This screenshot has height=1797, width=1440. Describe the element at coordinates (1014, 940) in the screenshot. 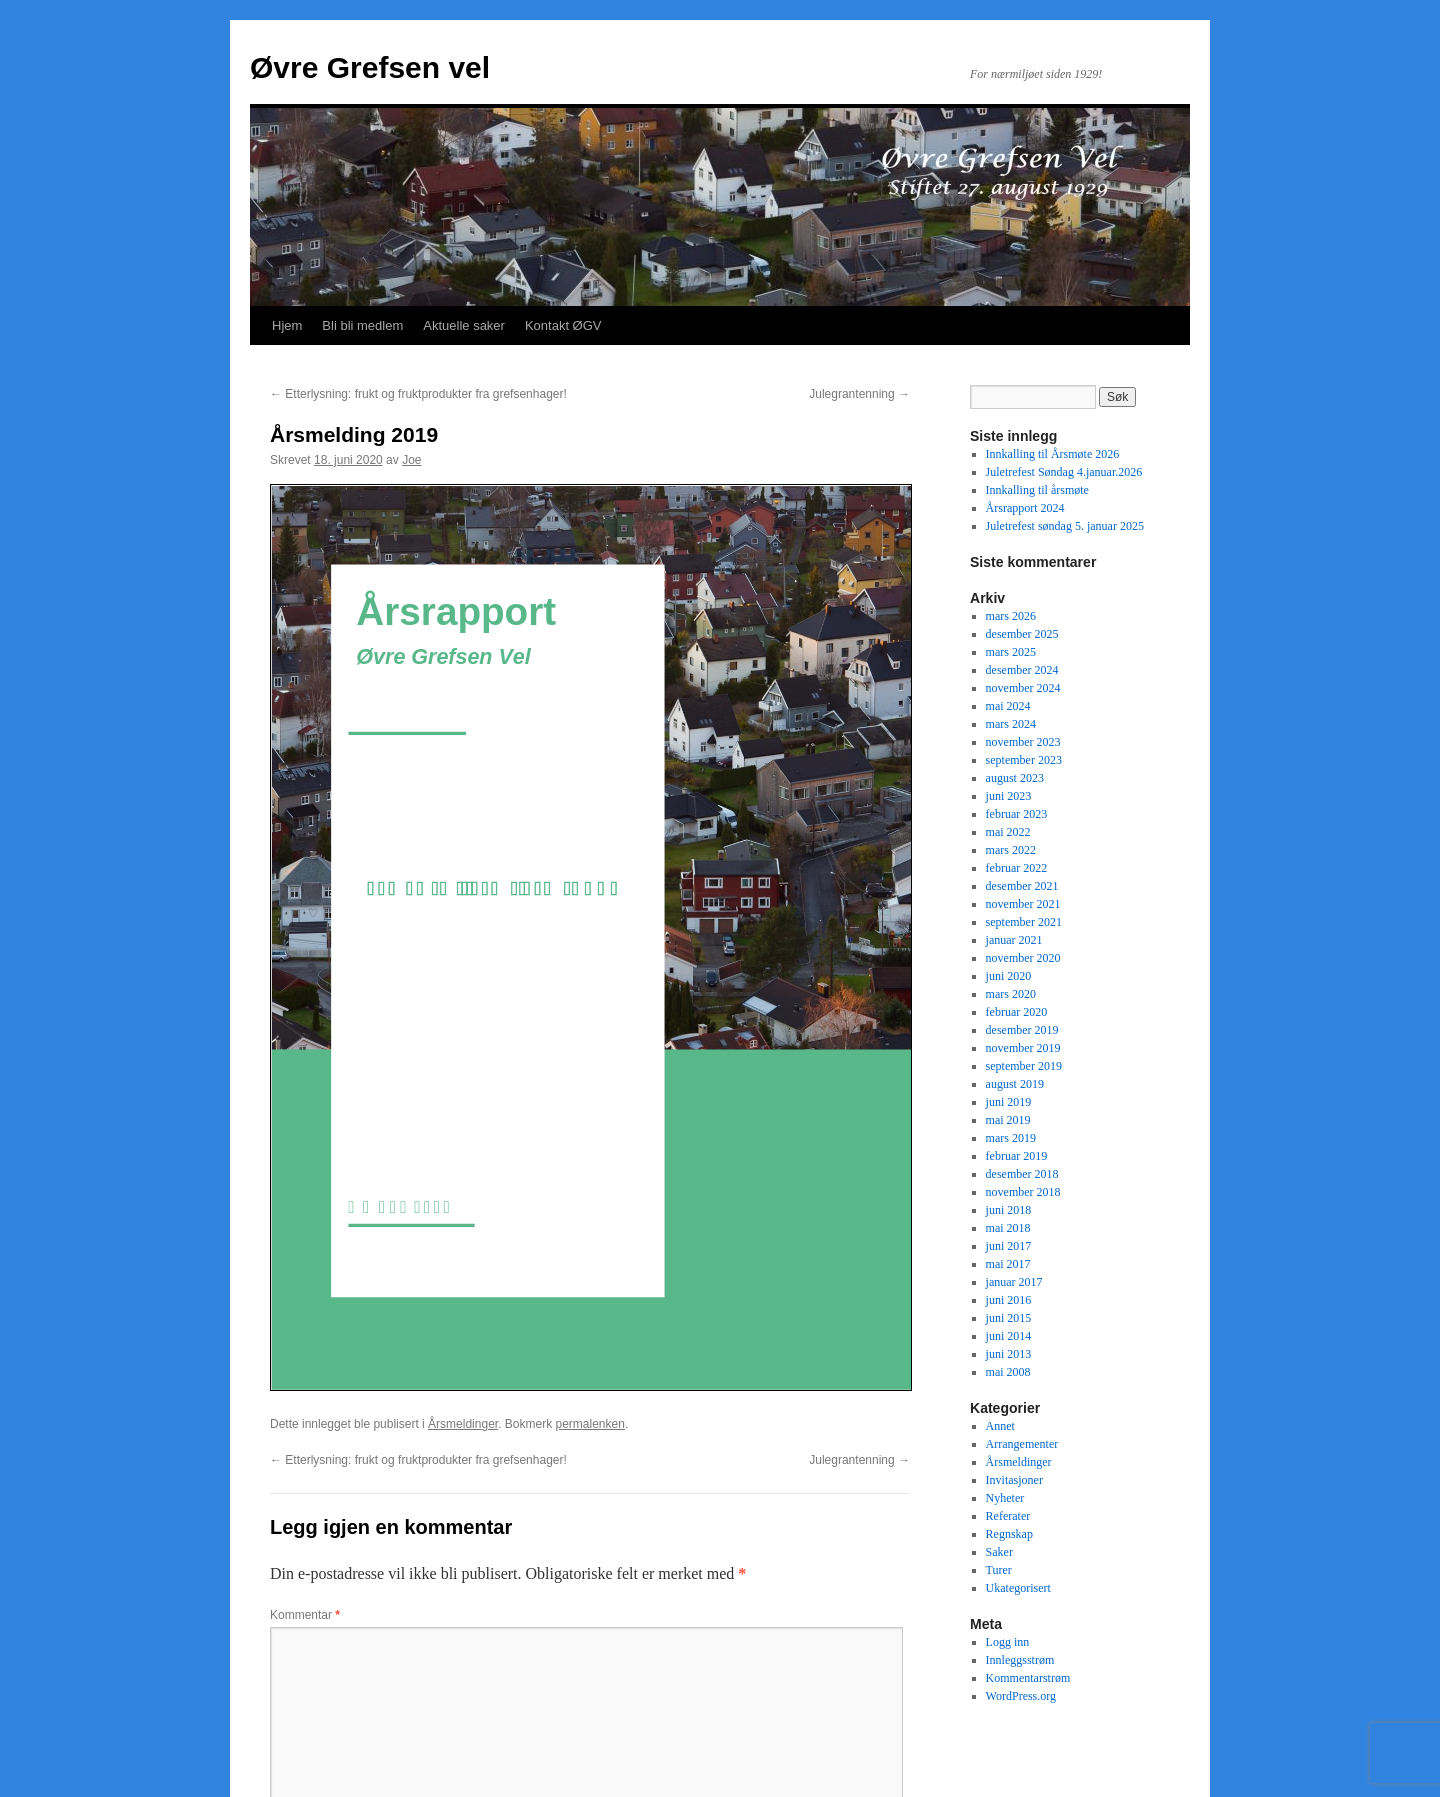

I see `januar 2021` at that location.